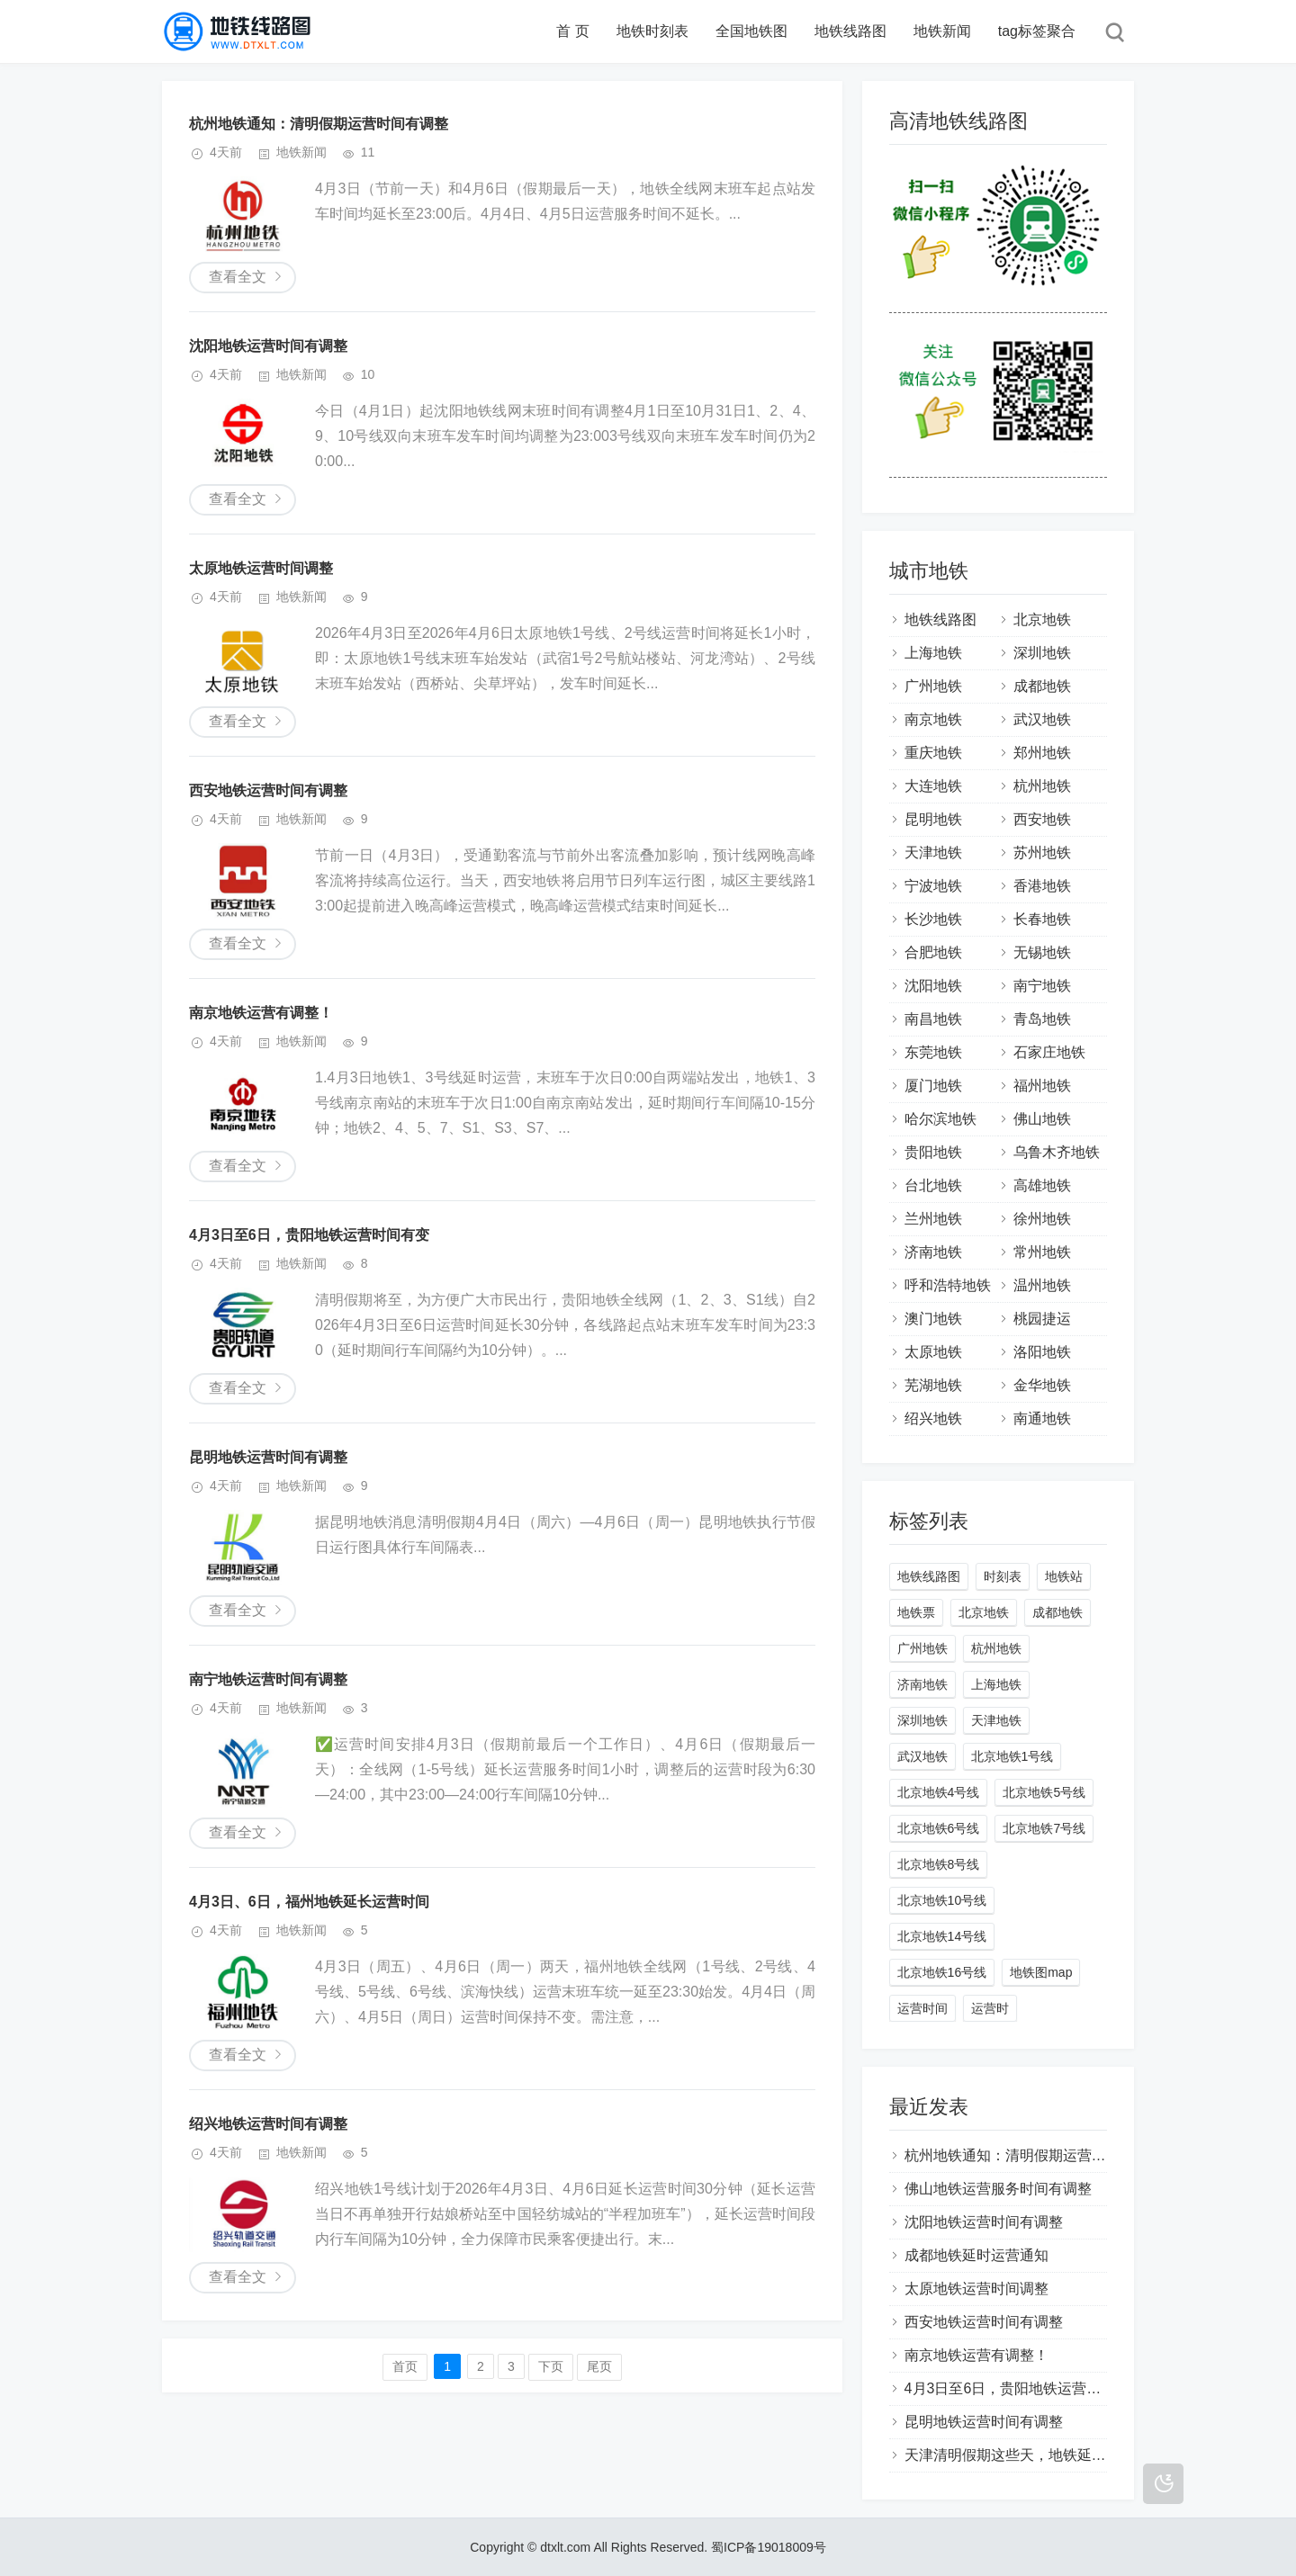  Describe the element at coordinates (268, 790) in the screenshot. I see `西安地铁运营时间有调整` at that location.